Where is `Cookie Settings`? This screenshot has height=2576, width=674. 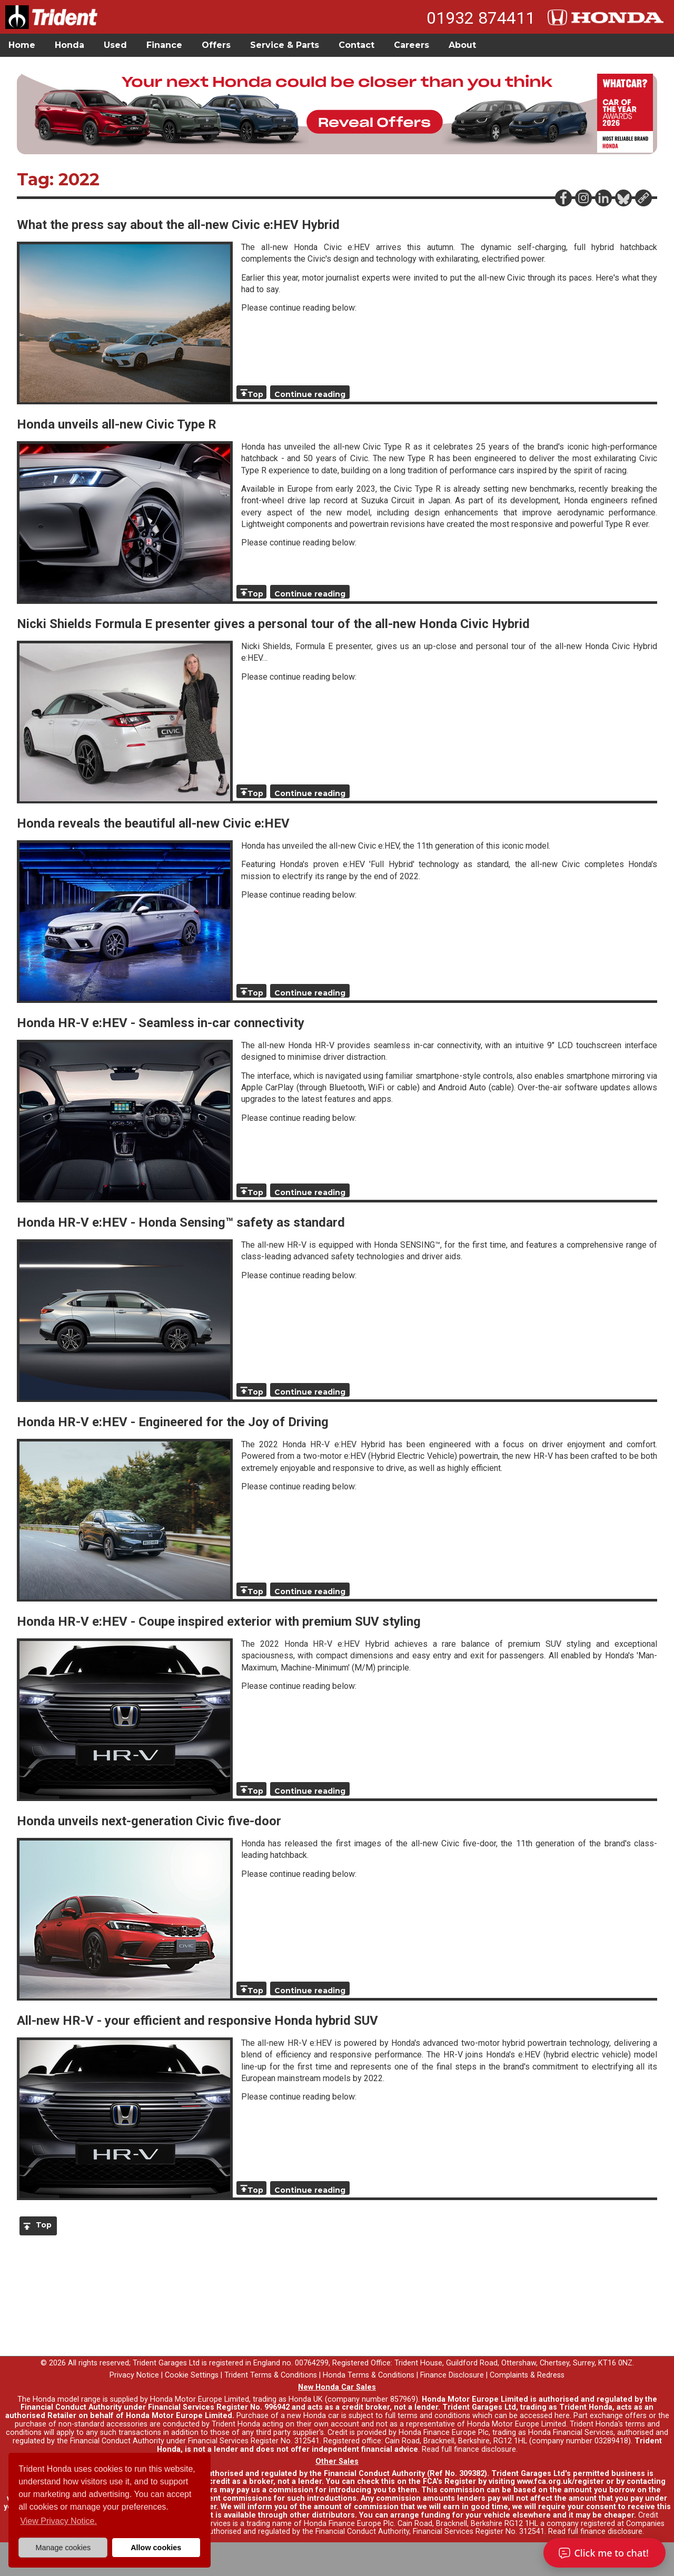 Cookie Settings is located at coordinates (192, 2375).